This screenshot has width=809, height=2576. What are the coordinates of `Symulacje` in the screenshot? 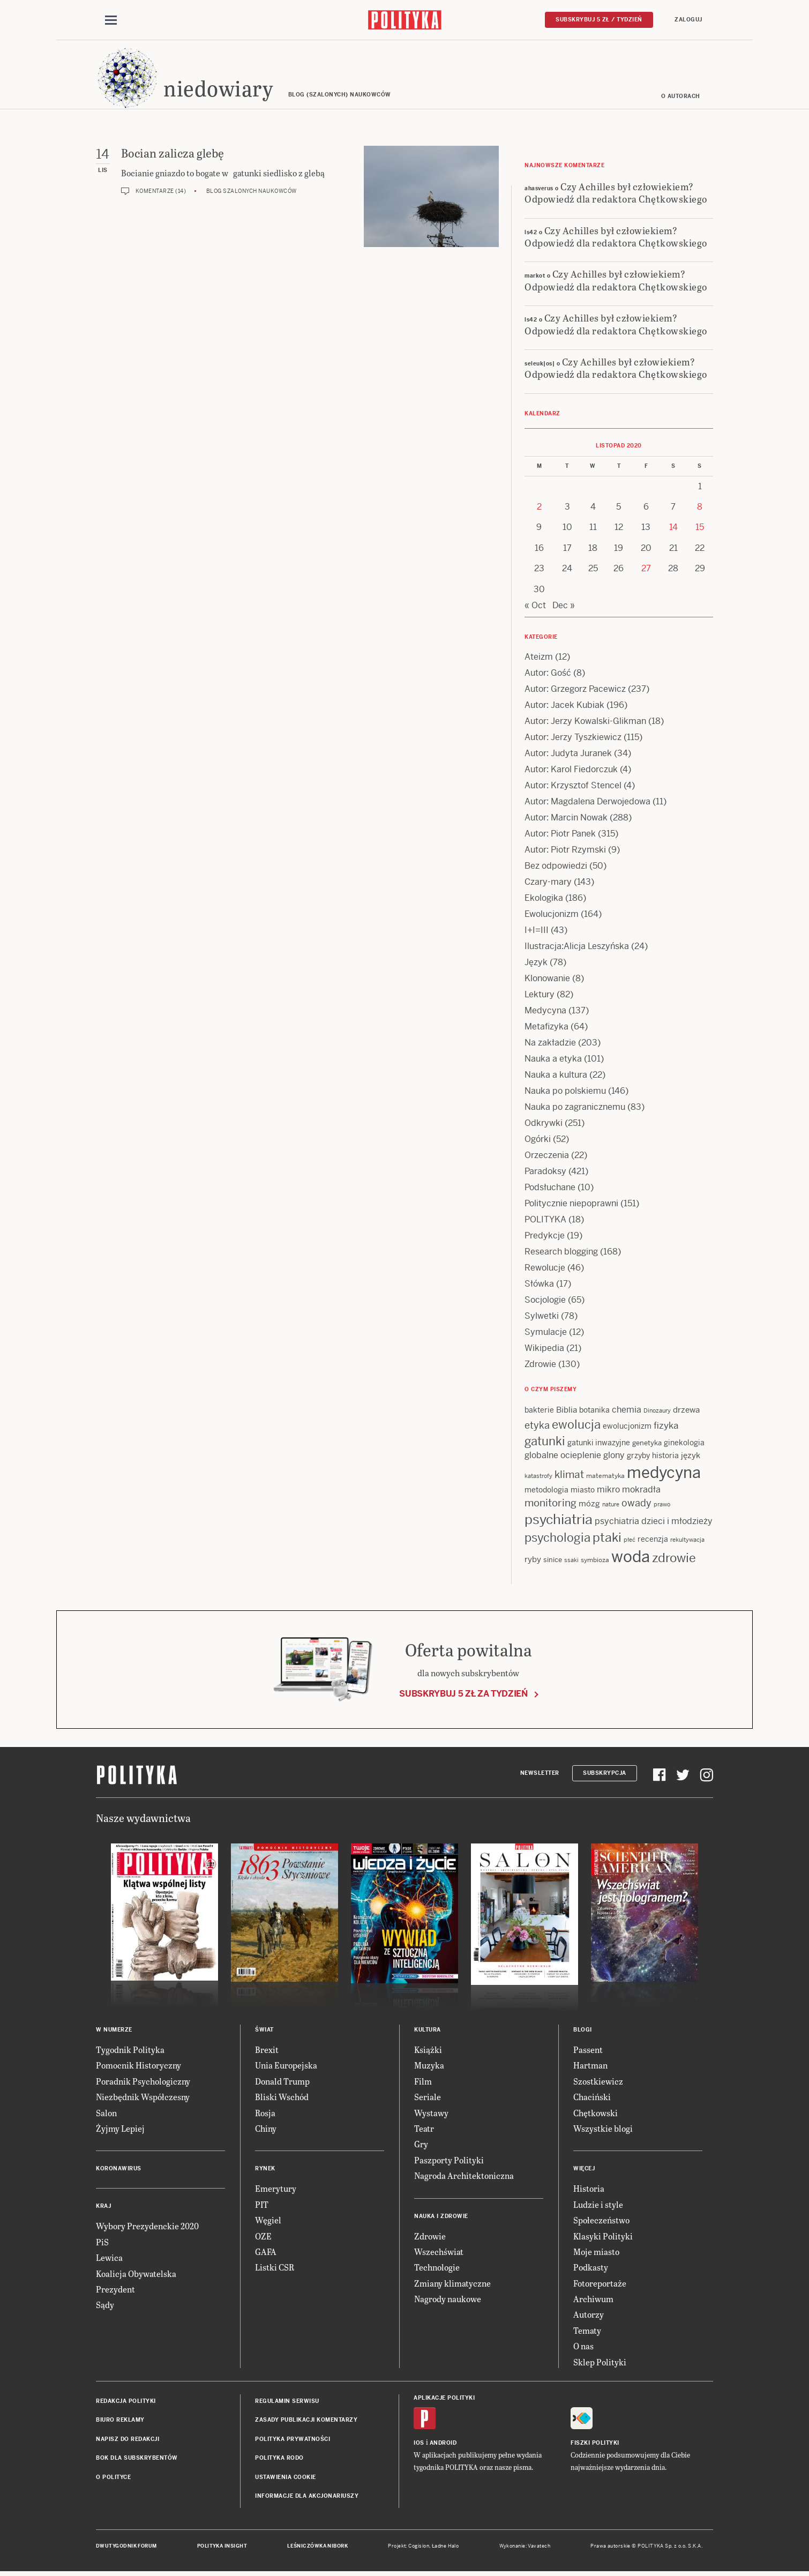 It's located at (546, 1334).